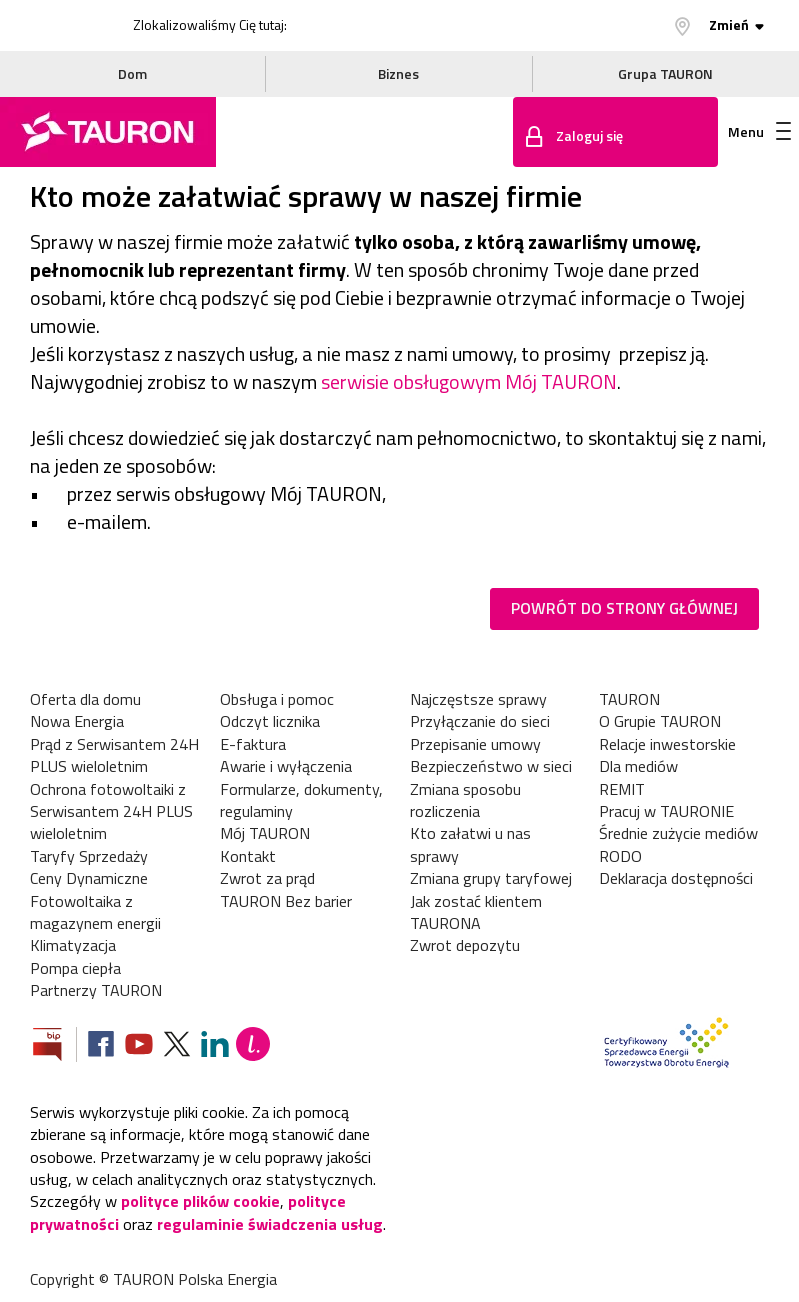  What do you see at coordinates (476, 912) in the screenshot?
I see `Jak zostać klientem TAURONA` at bounding box center [476, 912].